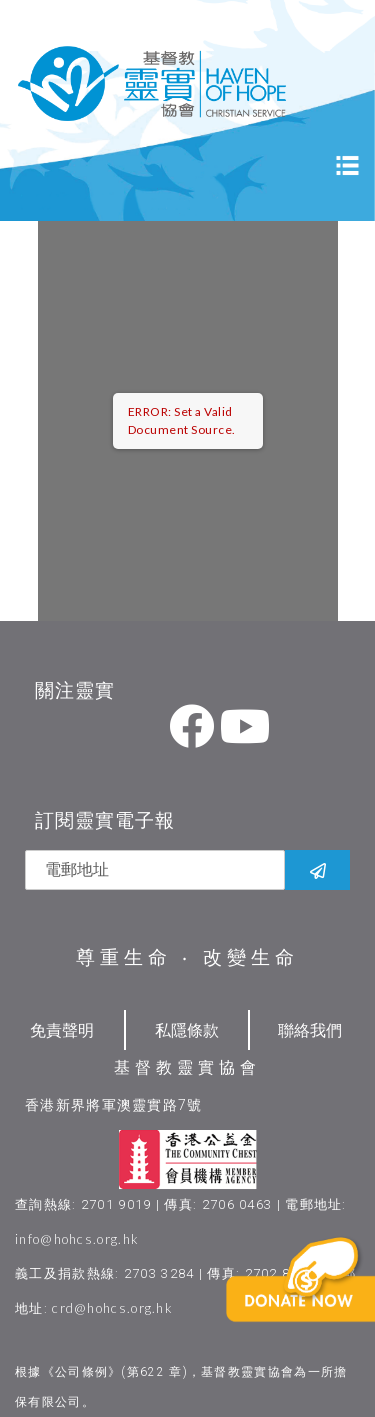 This screenshot has height=1417, width=375. Describe the element at coordinates (310, 1029) in the screenshot. I see `聯絡我們` at that location.